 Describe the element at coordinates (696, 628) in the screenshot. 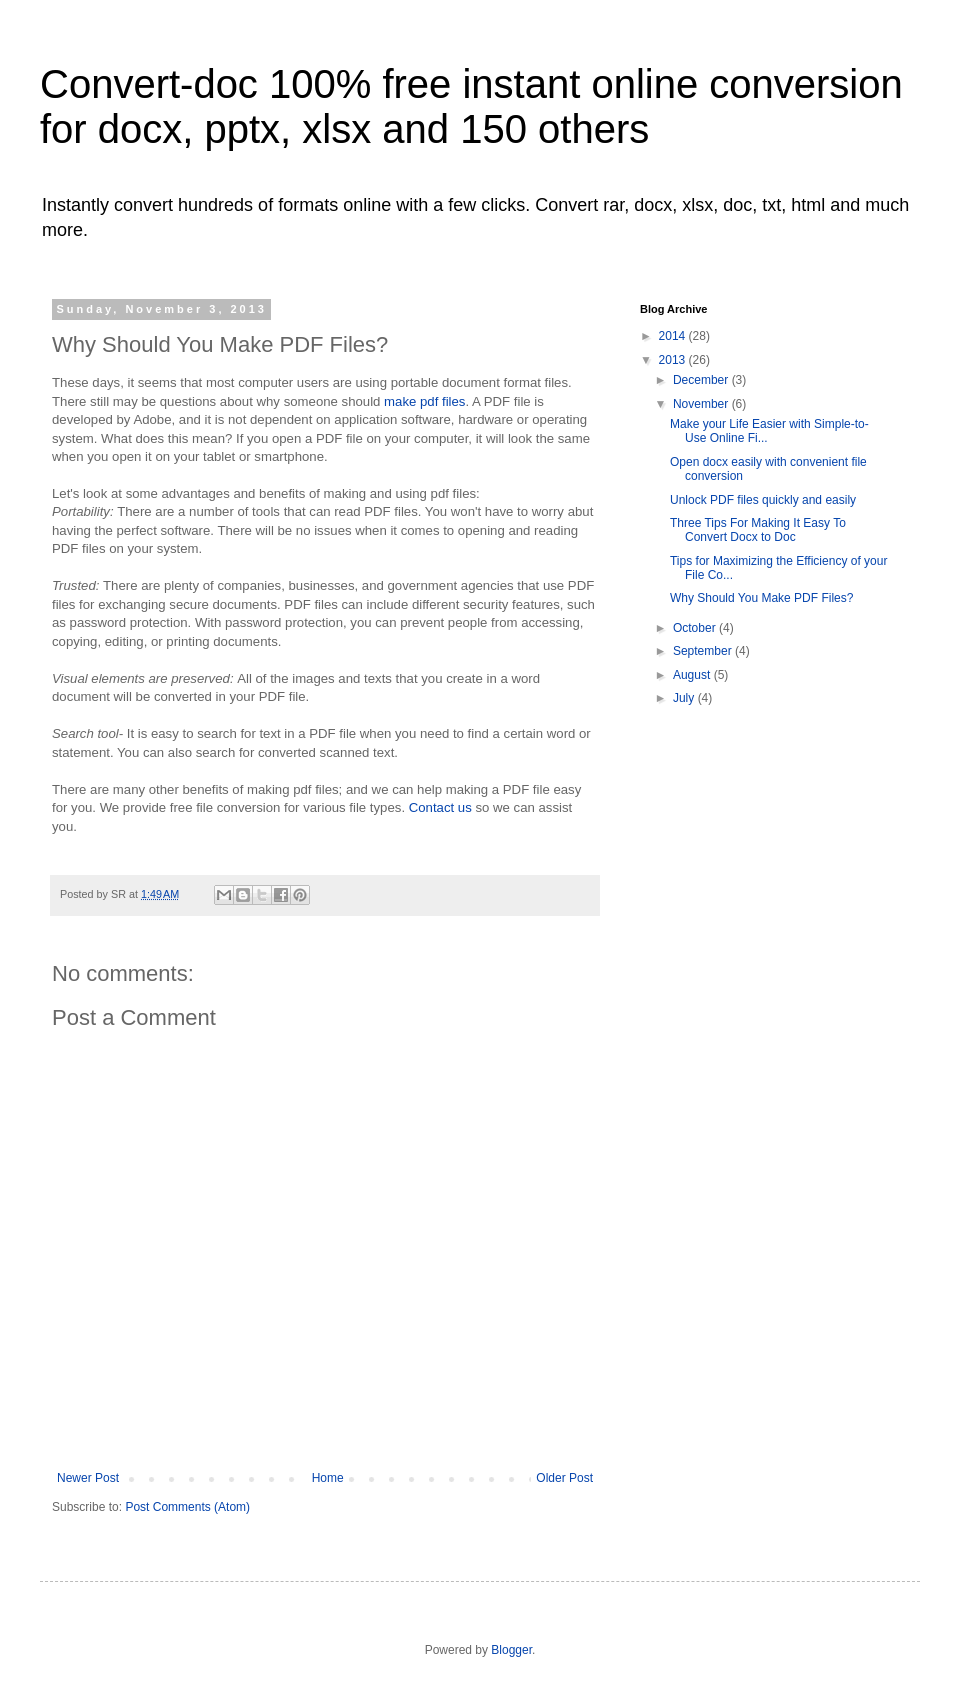

I see `October` at that location.